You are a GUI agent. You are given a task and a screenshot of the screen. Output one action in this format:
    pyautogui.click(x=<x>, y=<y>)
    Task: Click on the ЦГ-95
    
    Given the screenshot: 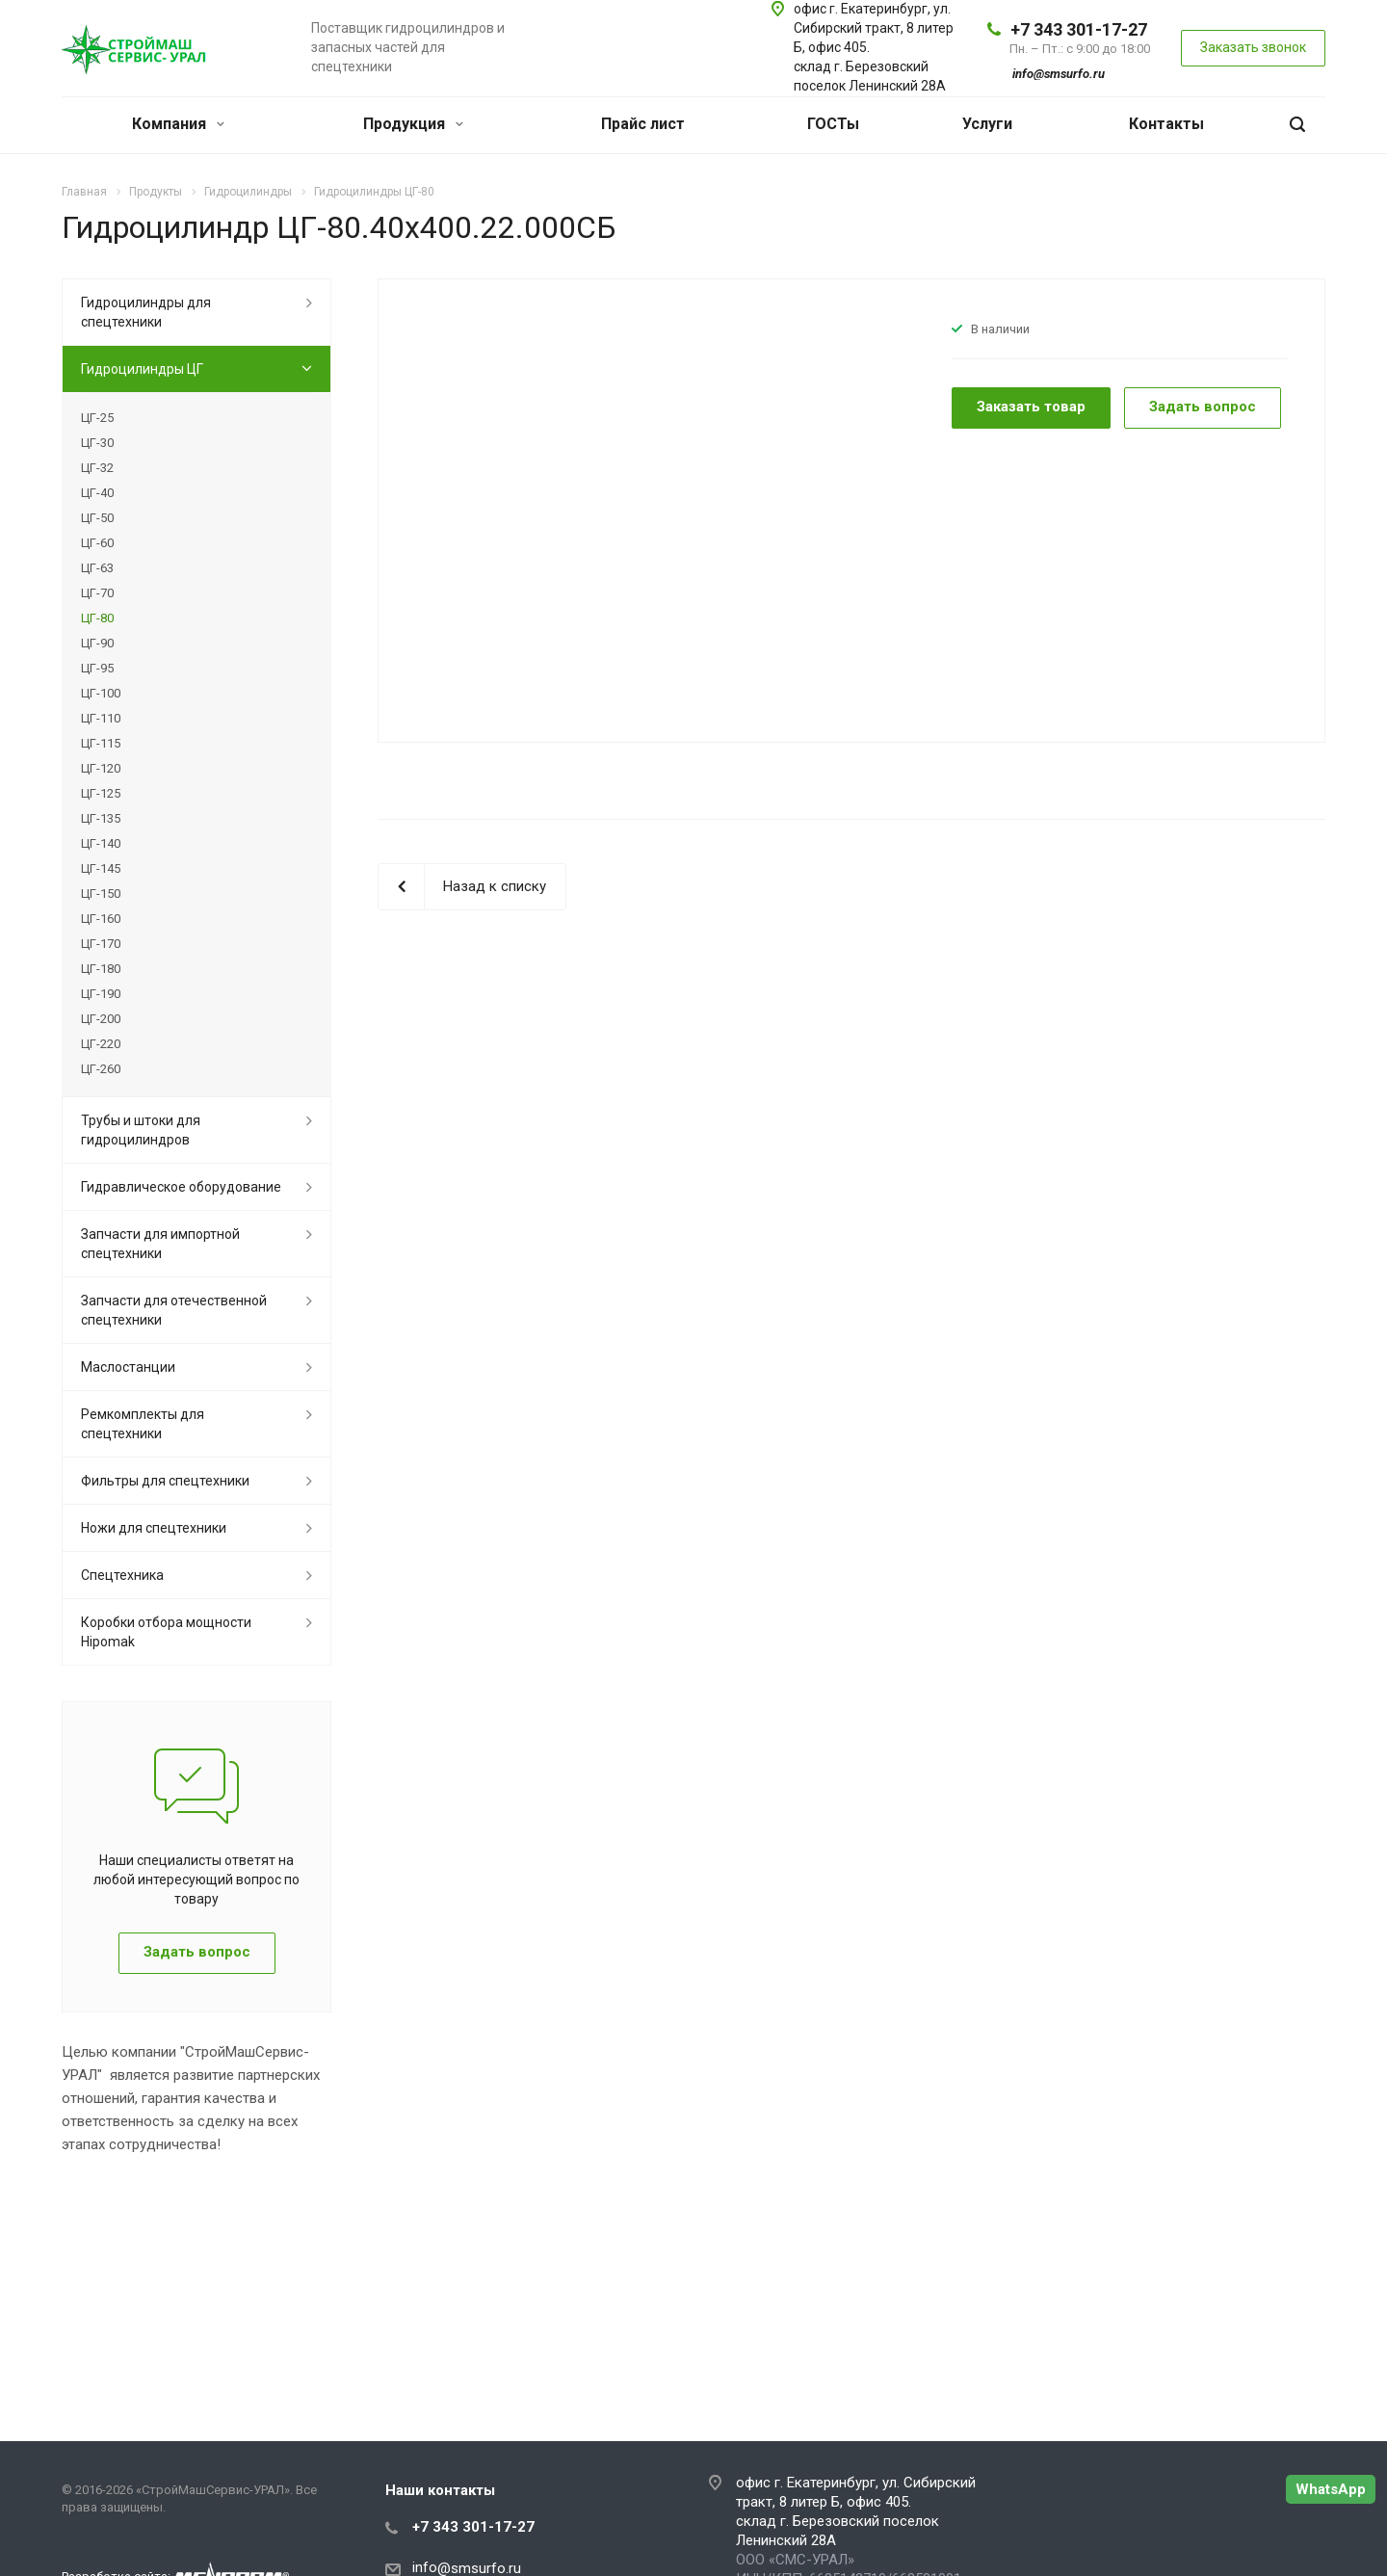 What is the action you would take?
    pyautogui.click(x=97, y=668)
    